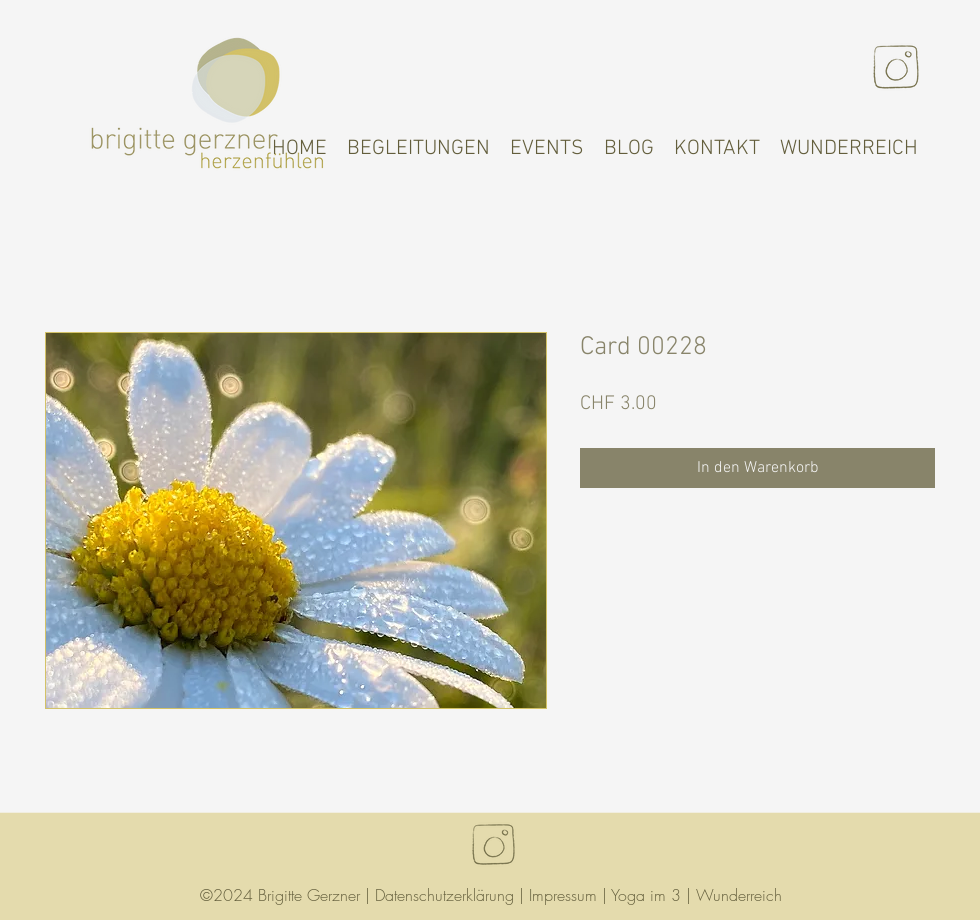 This screenshot has width=980, height=920. What do you see at coordinates (444, 895) in the screenshot?
I see `Datenschutzerklärung` at bounding box center [444, 895].